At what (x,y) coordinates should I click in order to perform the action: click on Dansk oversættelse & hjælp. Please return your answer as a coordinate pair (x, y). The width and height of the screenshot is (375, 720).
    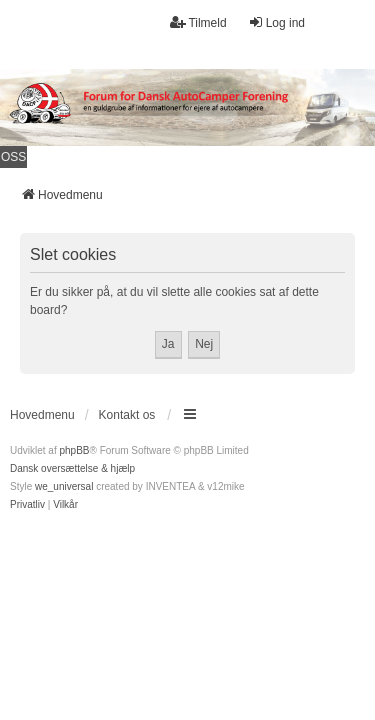
    Looking at the image, I should click on (72, 468).